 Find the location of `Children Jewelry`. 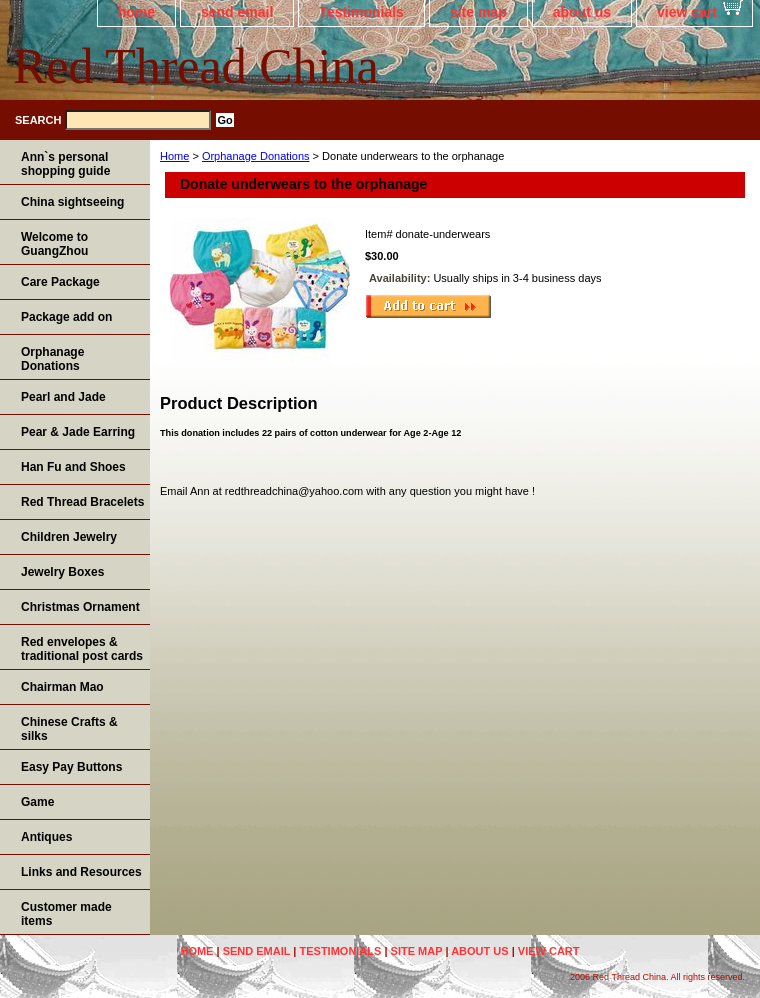

Children Jewelry is located at coordinates (69, 537).